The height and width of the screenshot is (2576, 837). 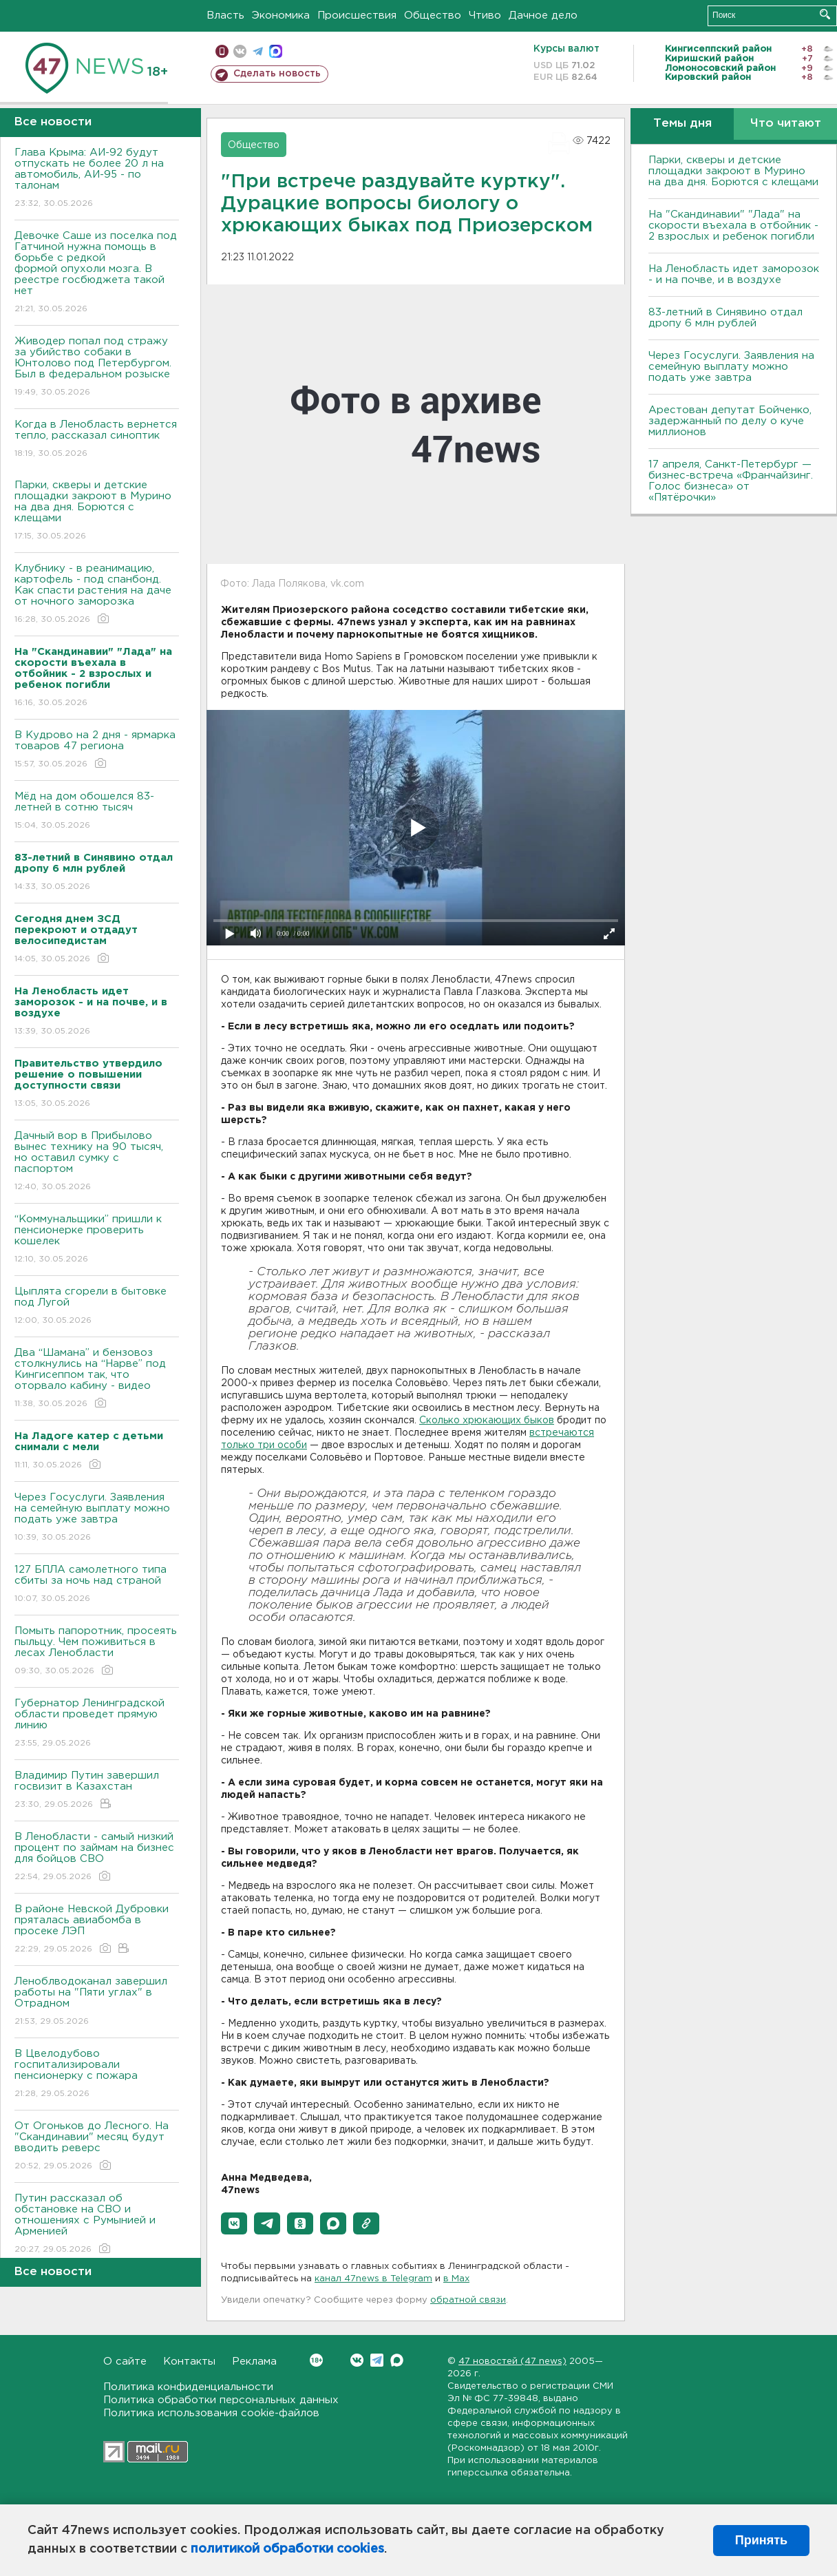 I want to click on обратной связи, so click(x=468, y=2300).